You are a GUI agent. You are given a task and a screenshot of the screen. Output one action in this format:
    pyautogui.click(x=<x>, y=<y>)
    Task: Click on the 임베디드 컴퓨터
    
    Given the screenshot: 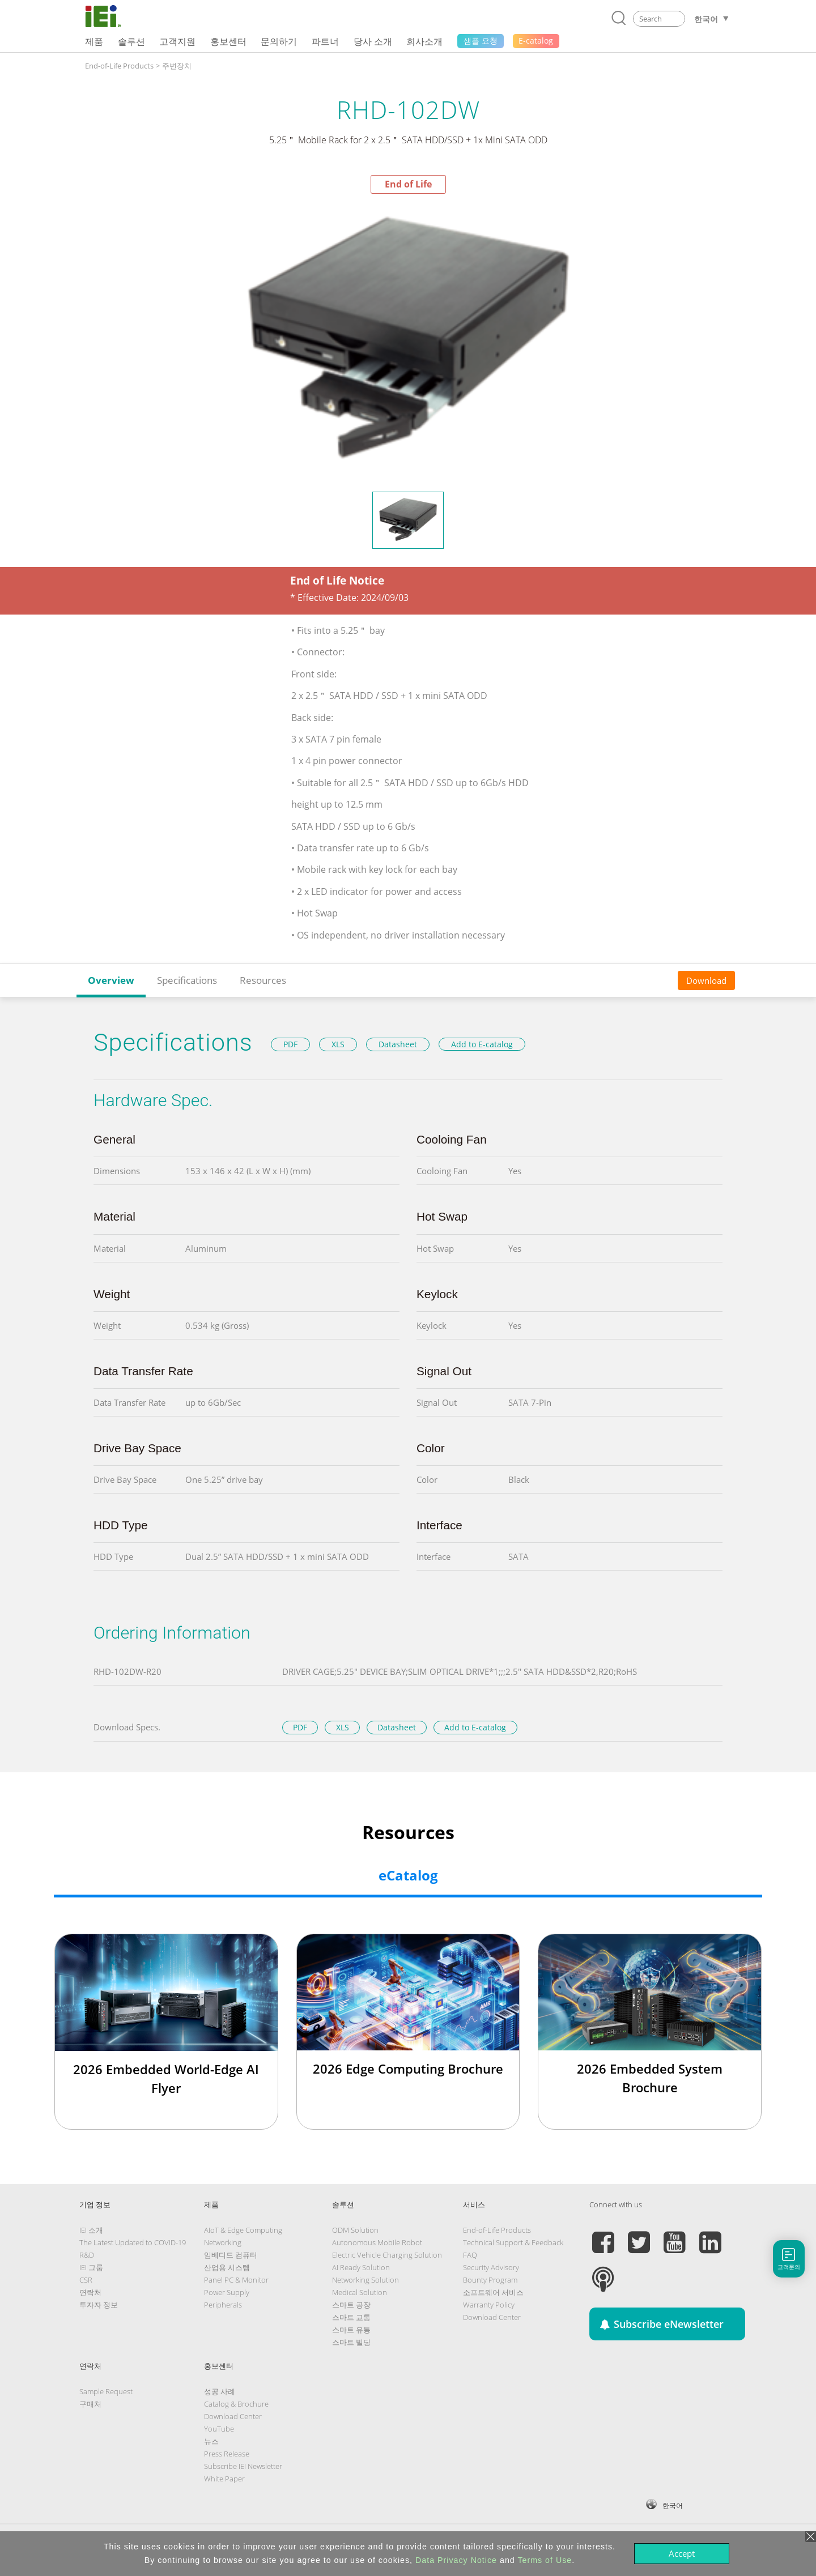 What is the action you would take?
    pyautogui.click(x=230, y=2255)
    